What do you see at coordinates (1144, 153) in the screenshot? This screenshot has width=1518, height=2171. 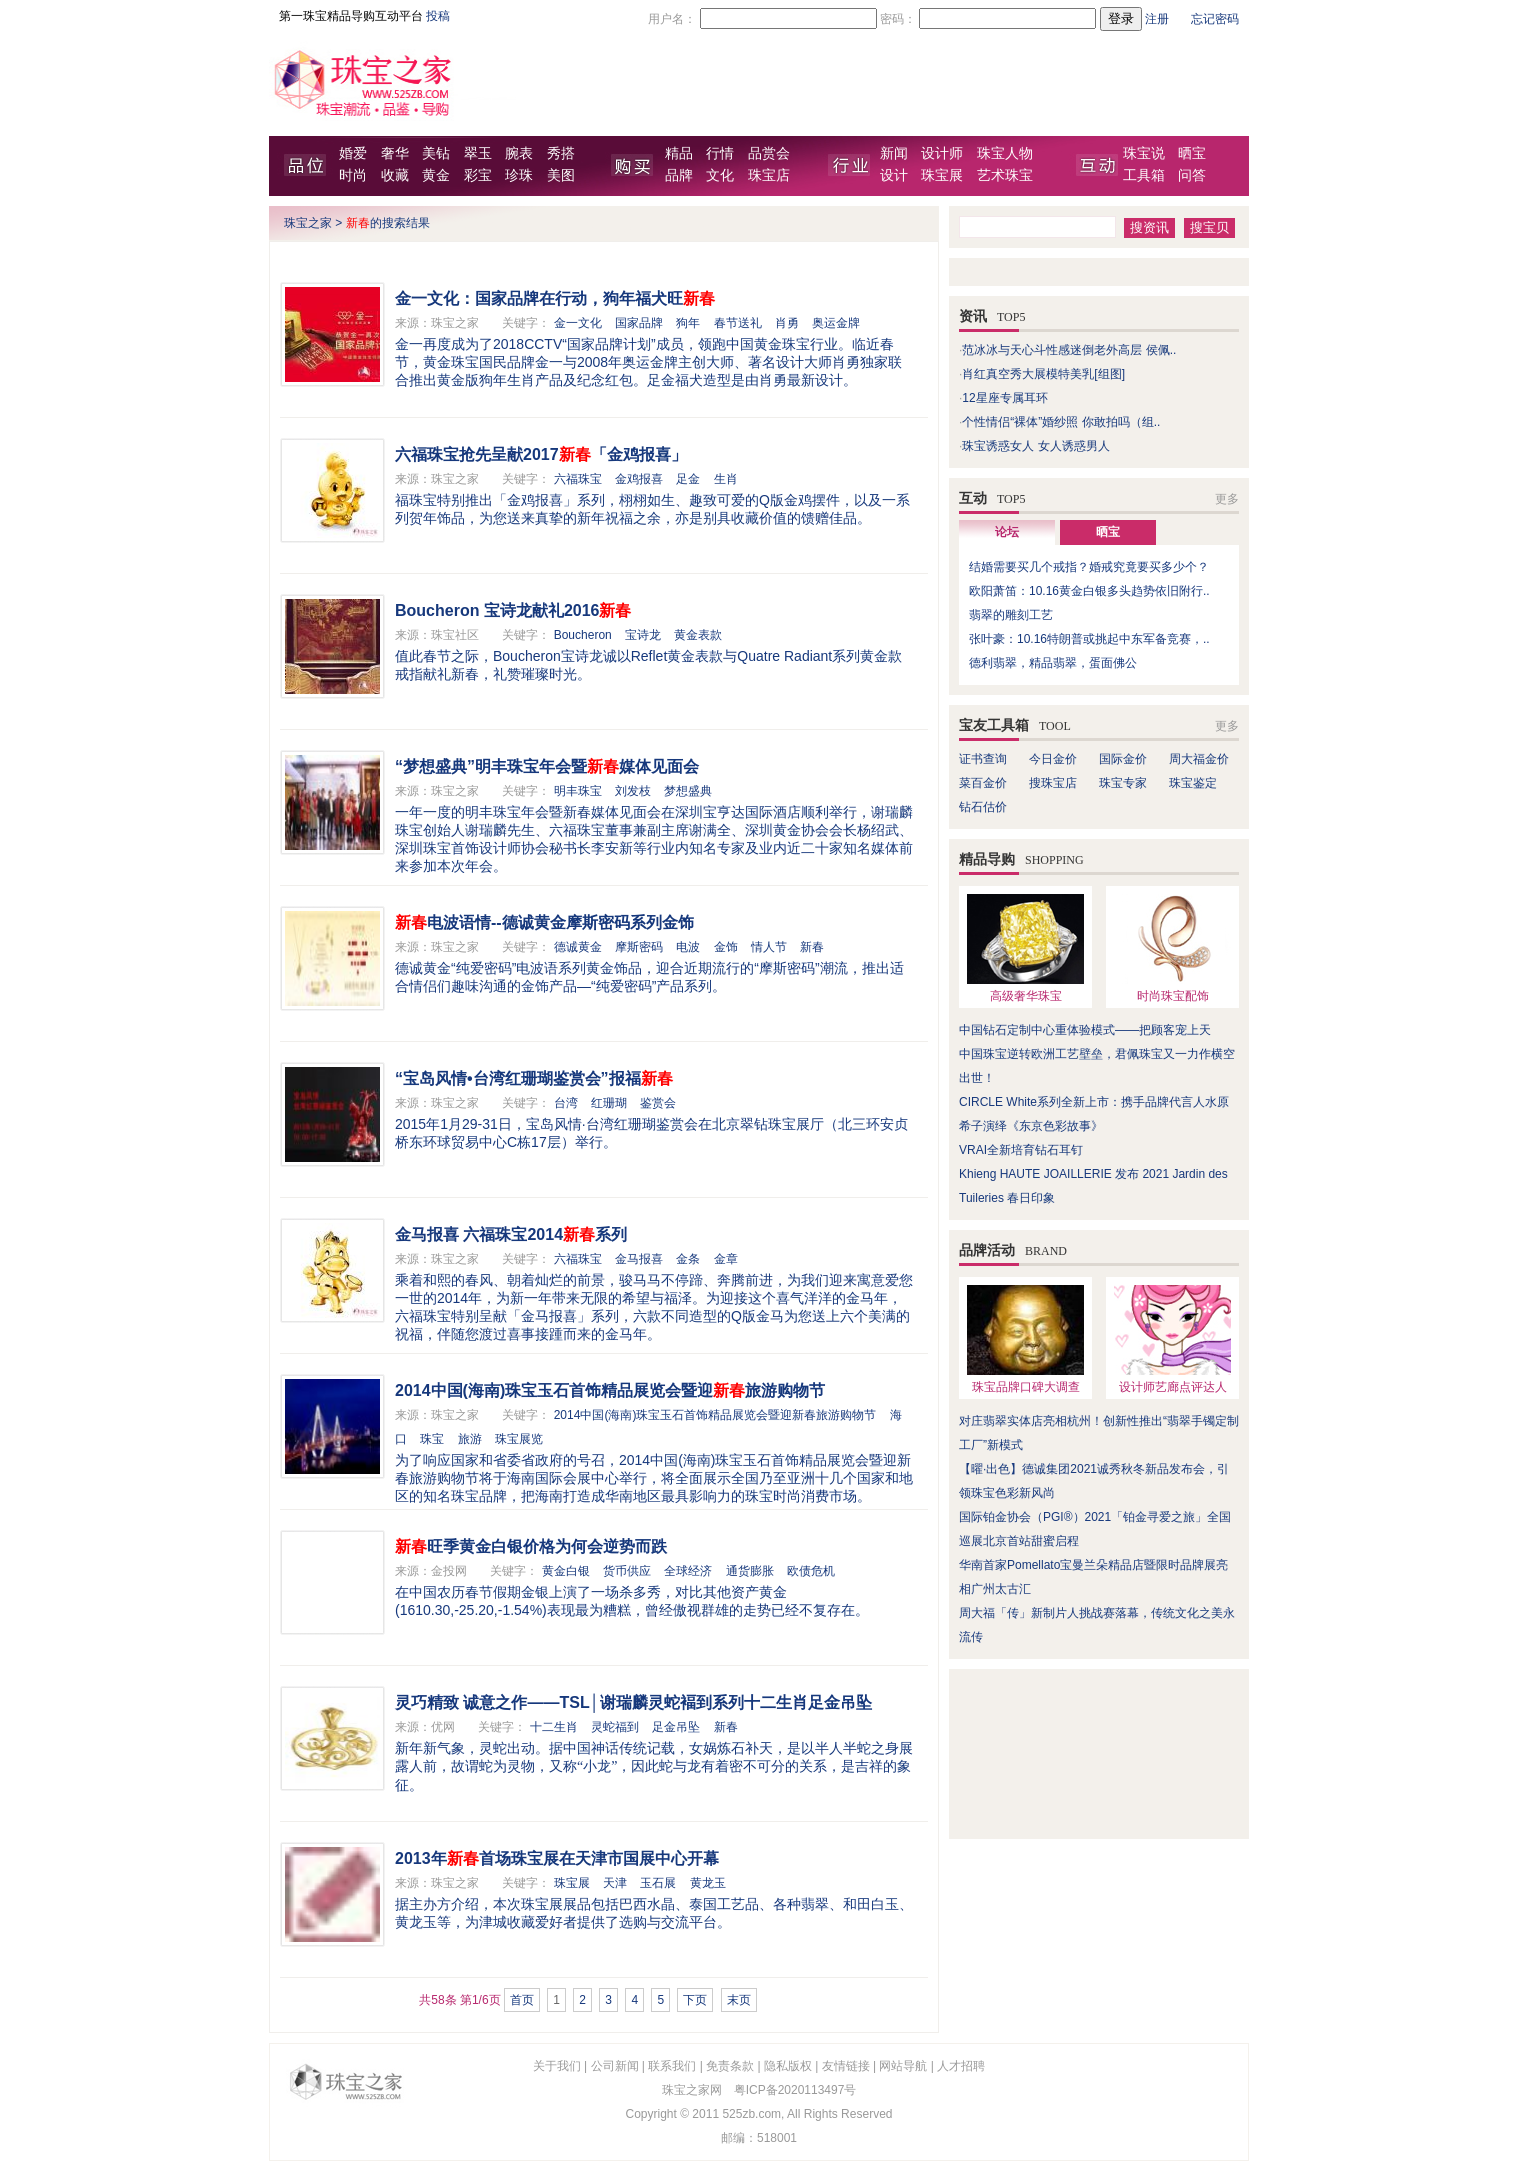 I see `珠宝说` at bounding box center [1144, 153].